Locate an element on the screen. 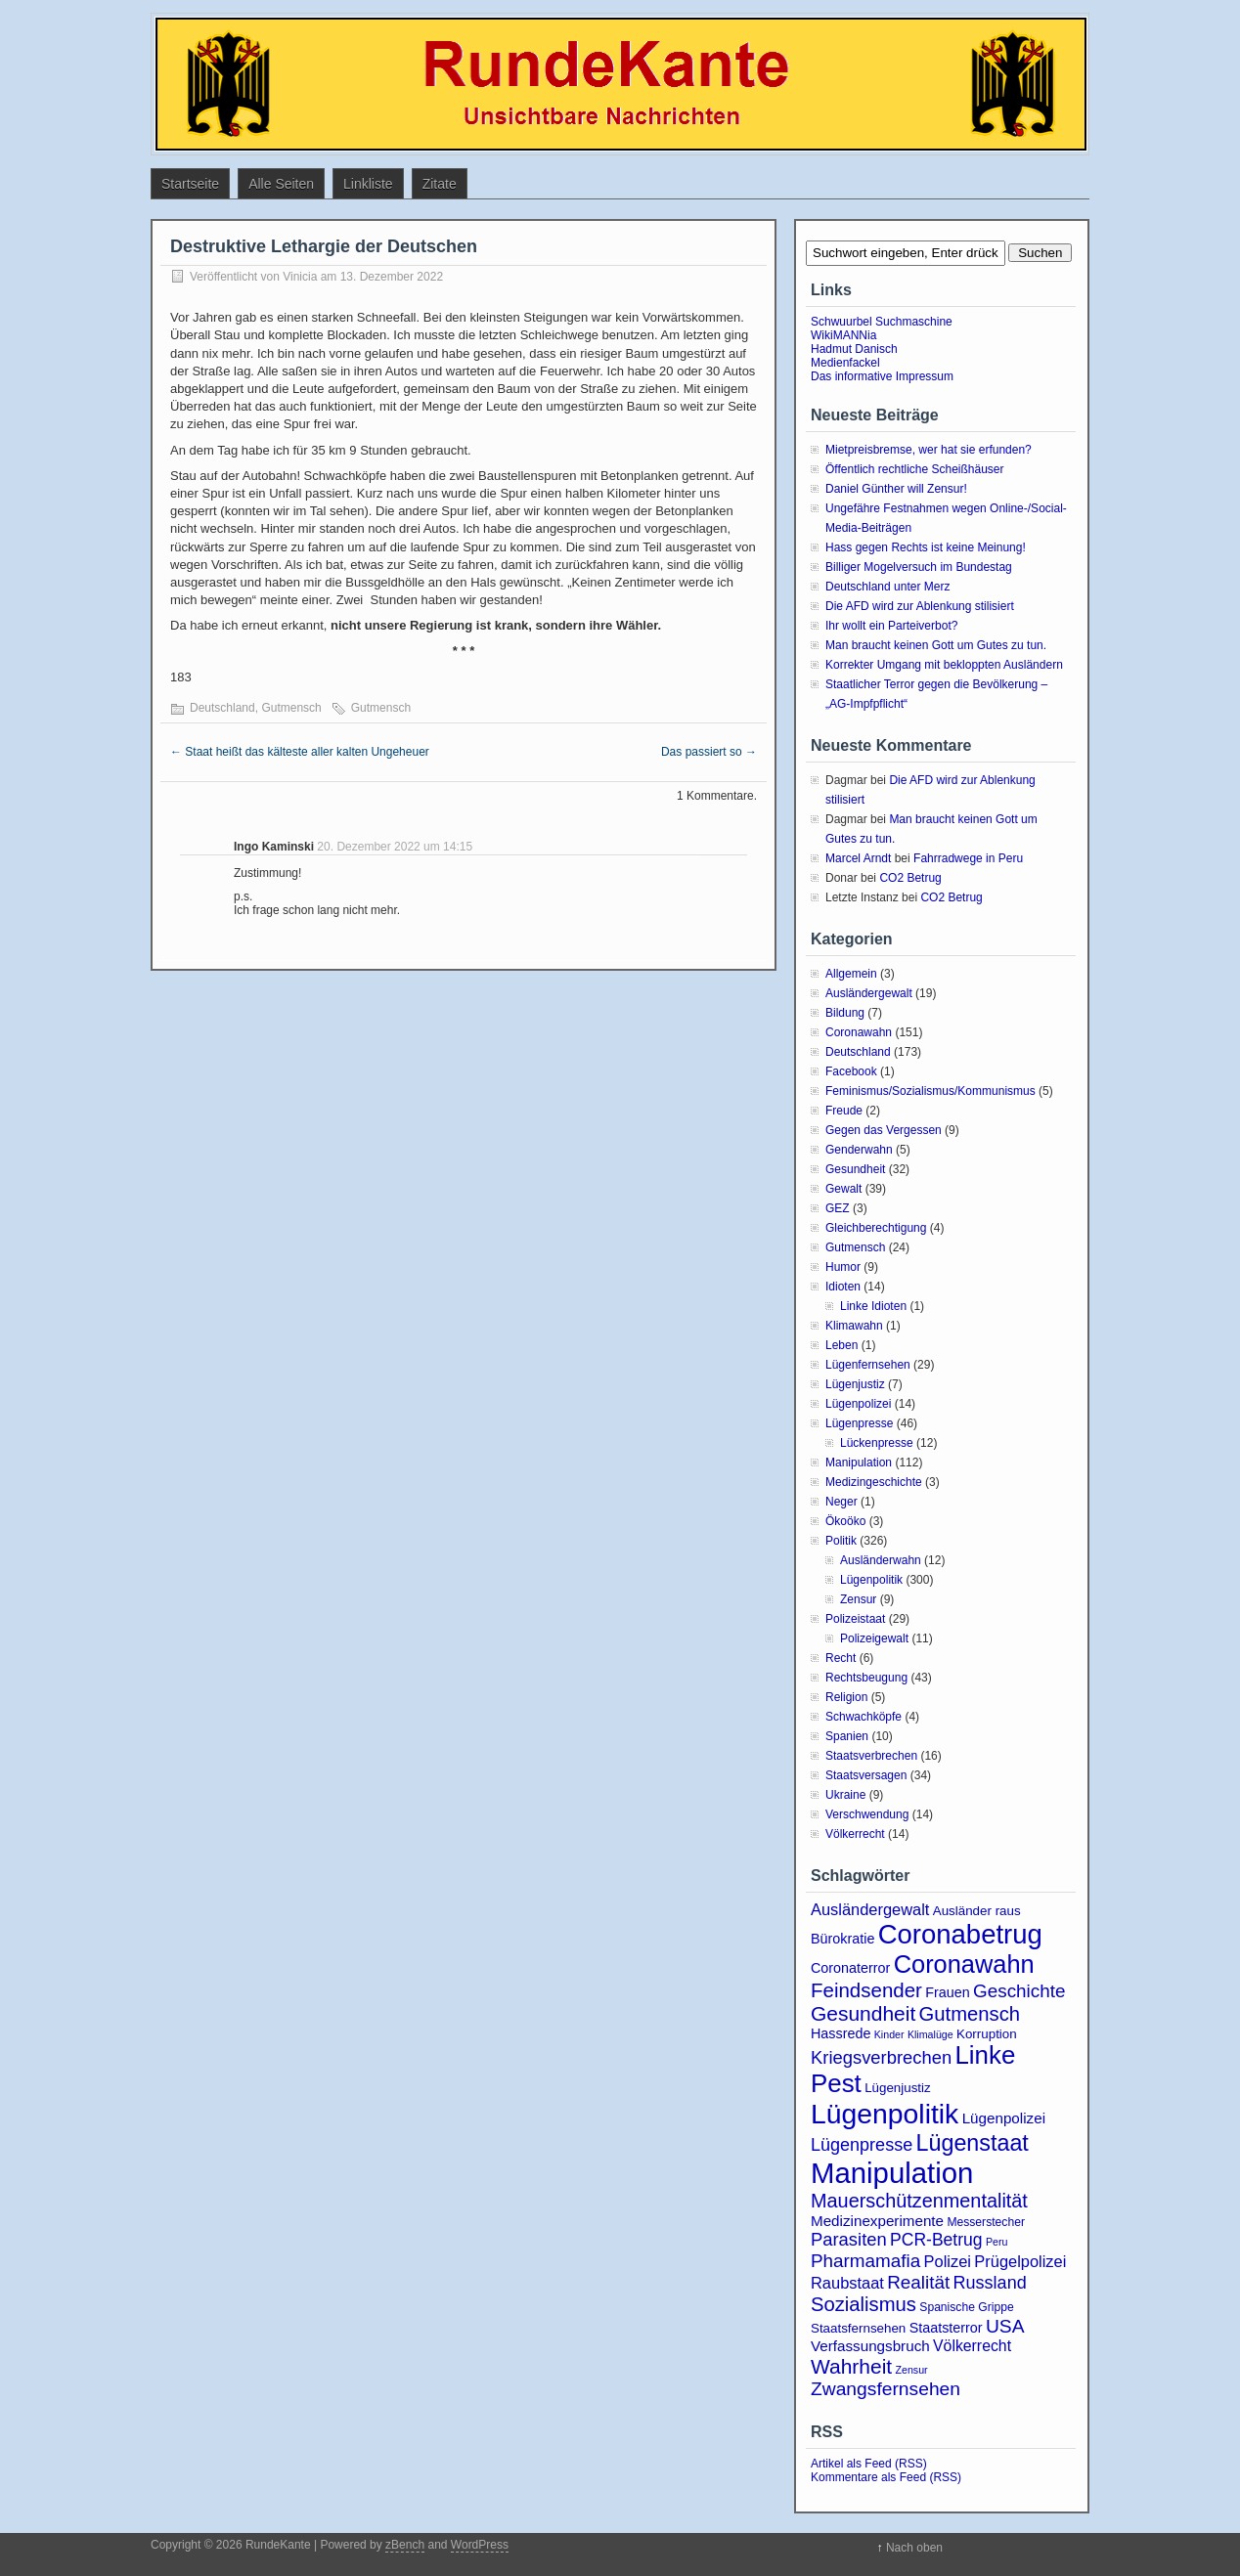  Lügenstaat [Lügenstaat (31 Einträge)] is located at coordinates (972, 2143).